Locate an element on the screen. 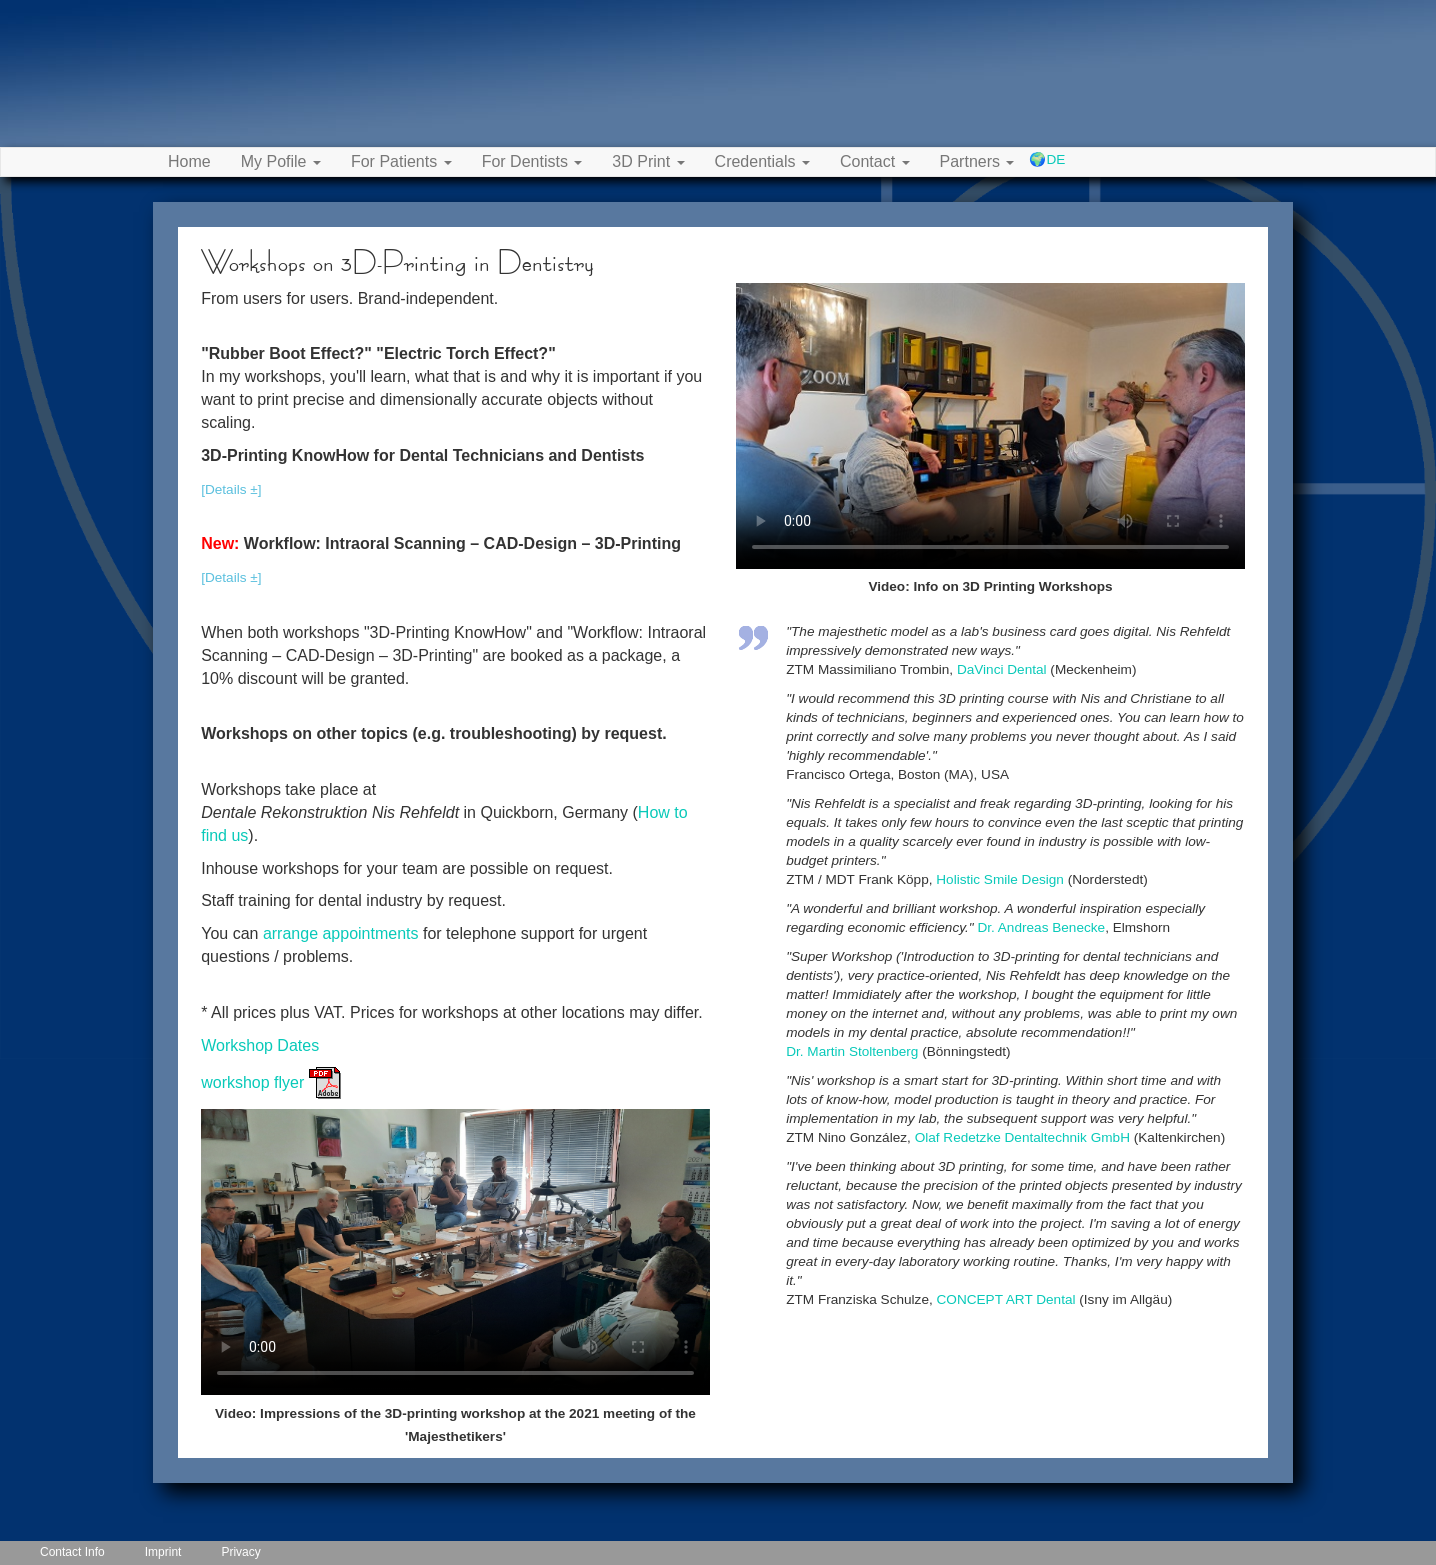 The height and width of the screenshot is (1565, 1436). Olaf Redetzke Dentaltechnik GmbH is located at coordinates (1022, 1137).